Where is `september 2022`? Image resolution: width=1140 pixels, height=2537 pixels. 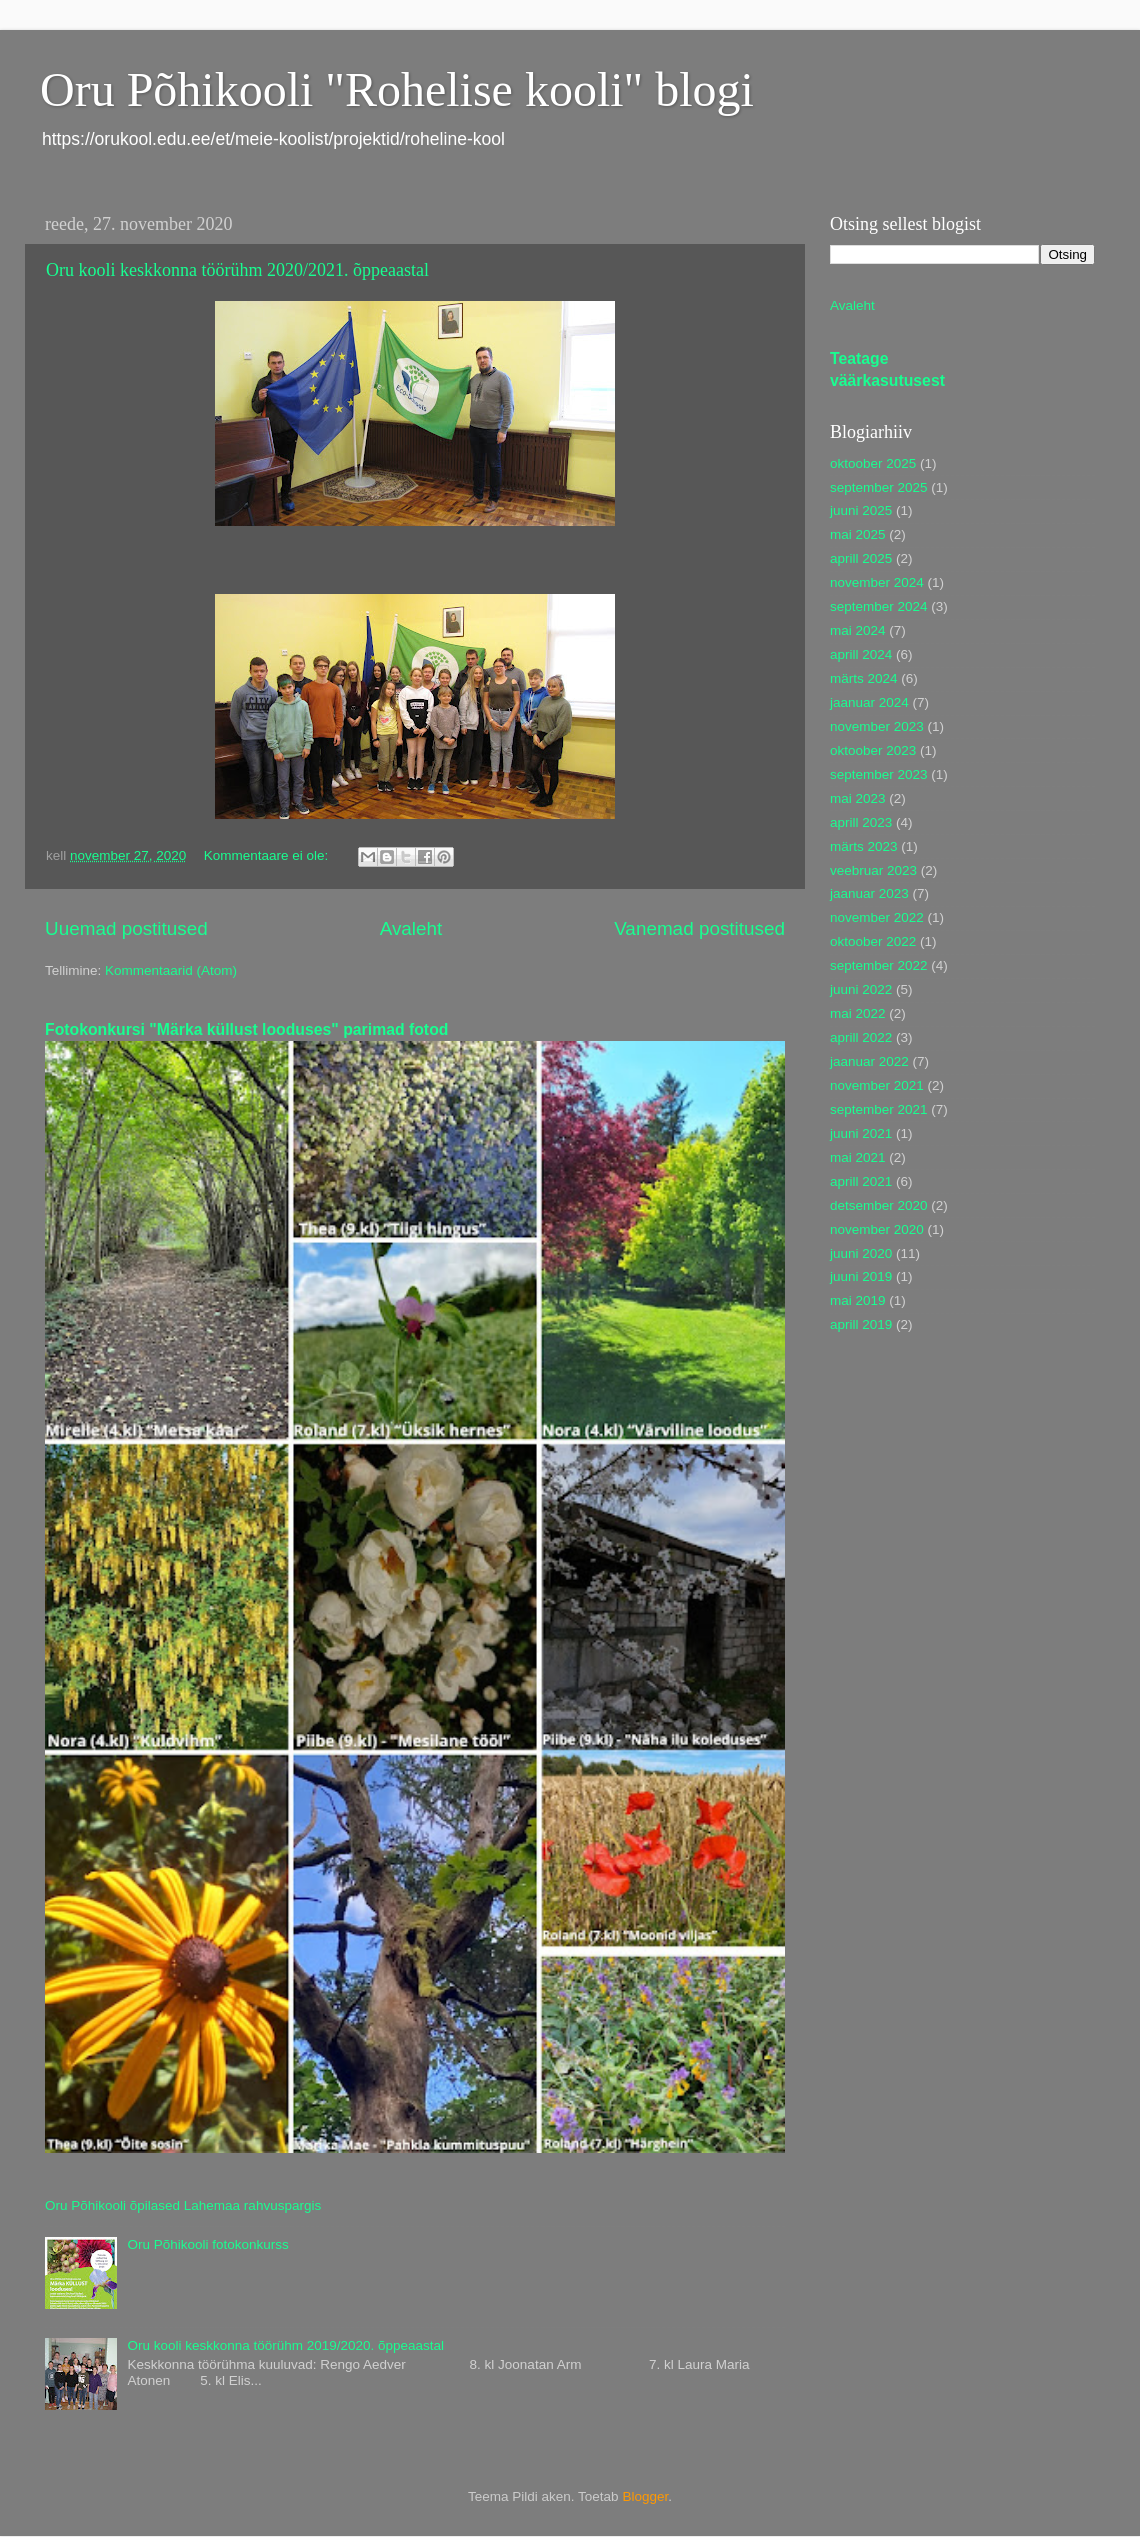 september 2022 is located at coordinates (879, 965).